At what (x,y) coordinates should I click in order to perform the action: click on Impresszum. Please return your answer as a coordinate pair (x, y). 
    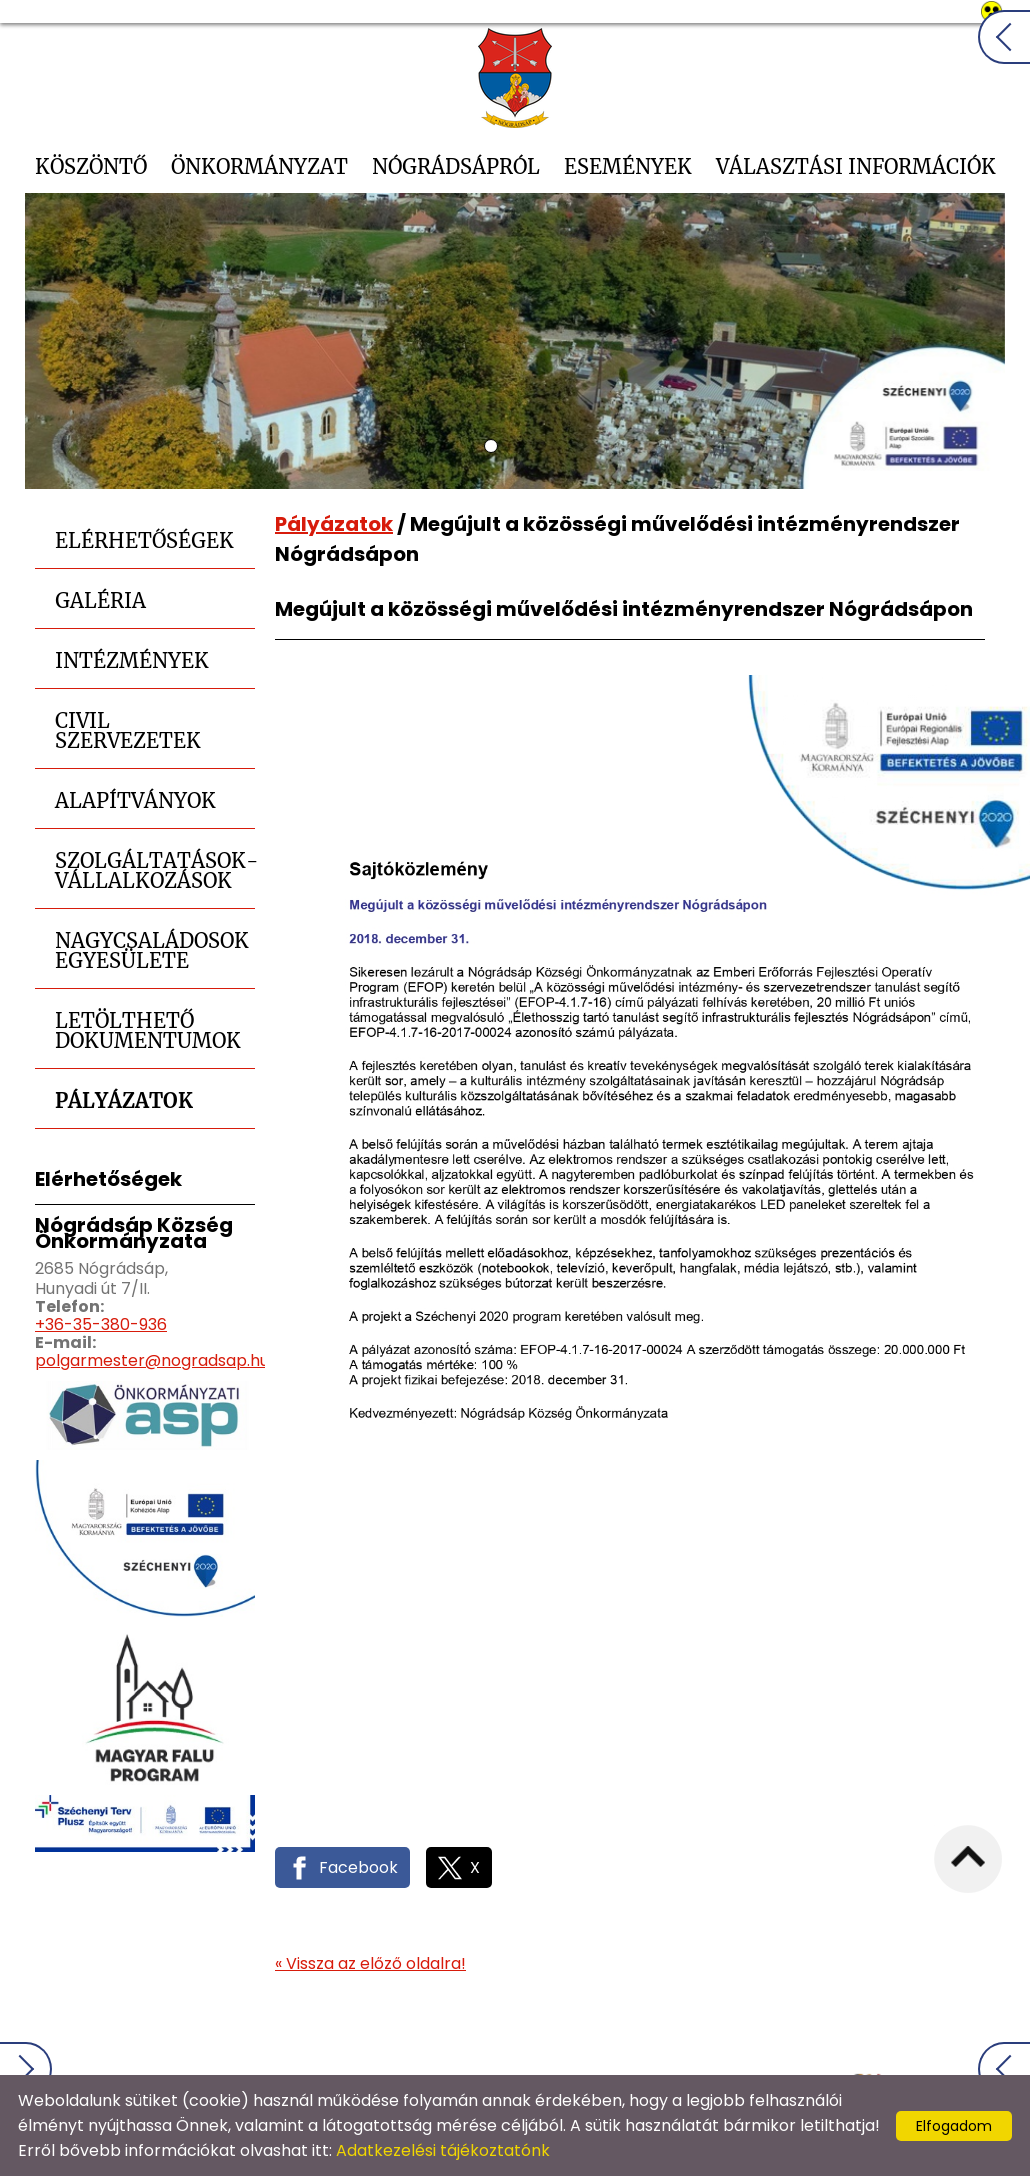
    Looking at the image, I should click on (873, 2053).